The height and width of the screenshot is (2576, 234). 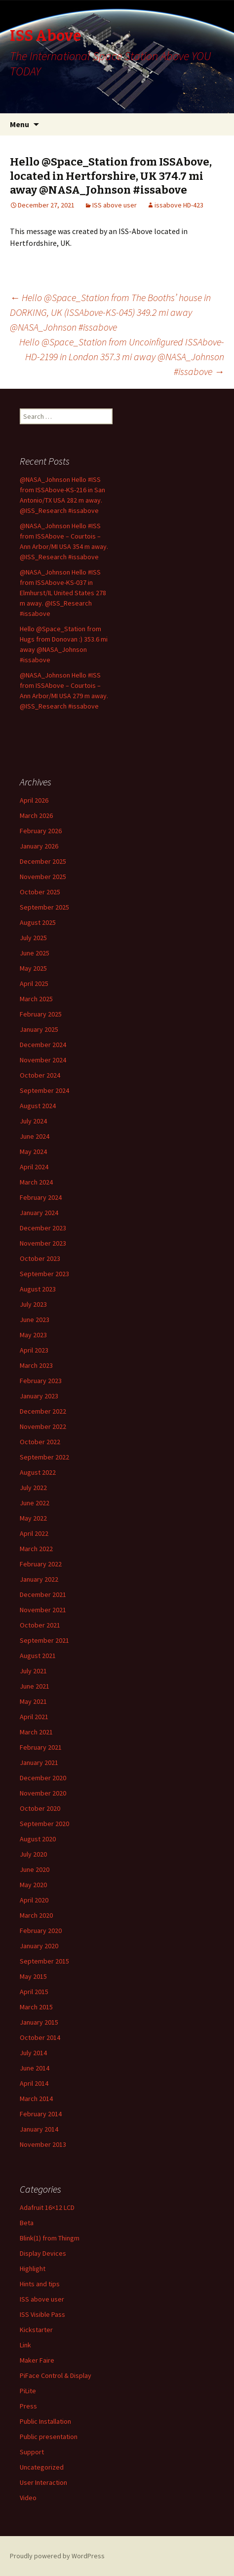 I want to click on February 2020, so click(x=41, y=1930).